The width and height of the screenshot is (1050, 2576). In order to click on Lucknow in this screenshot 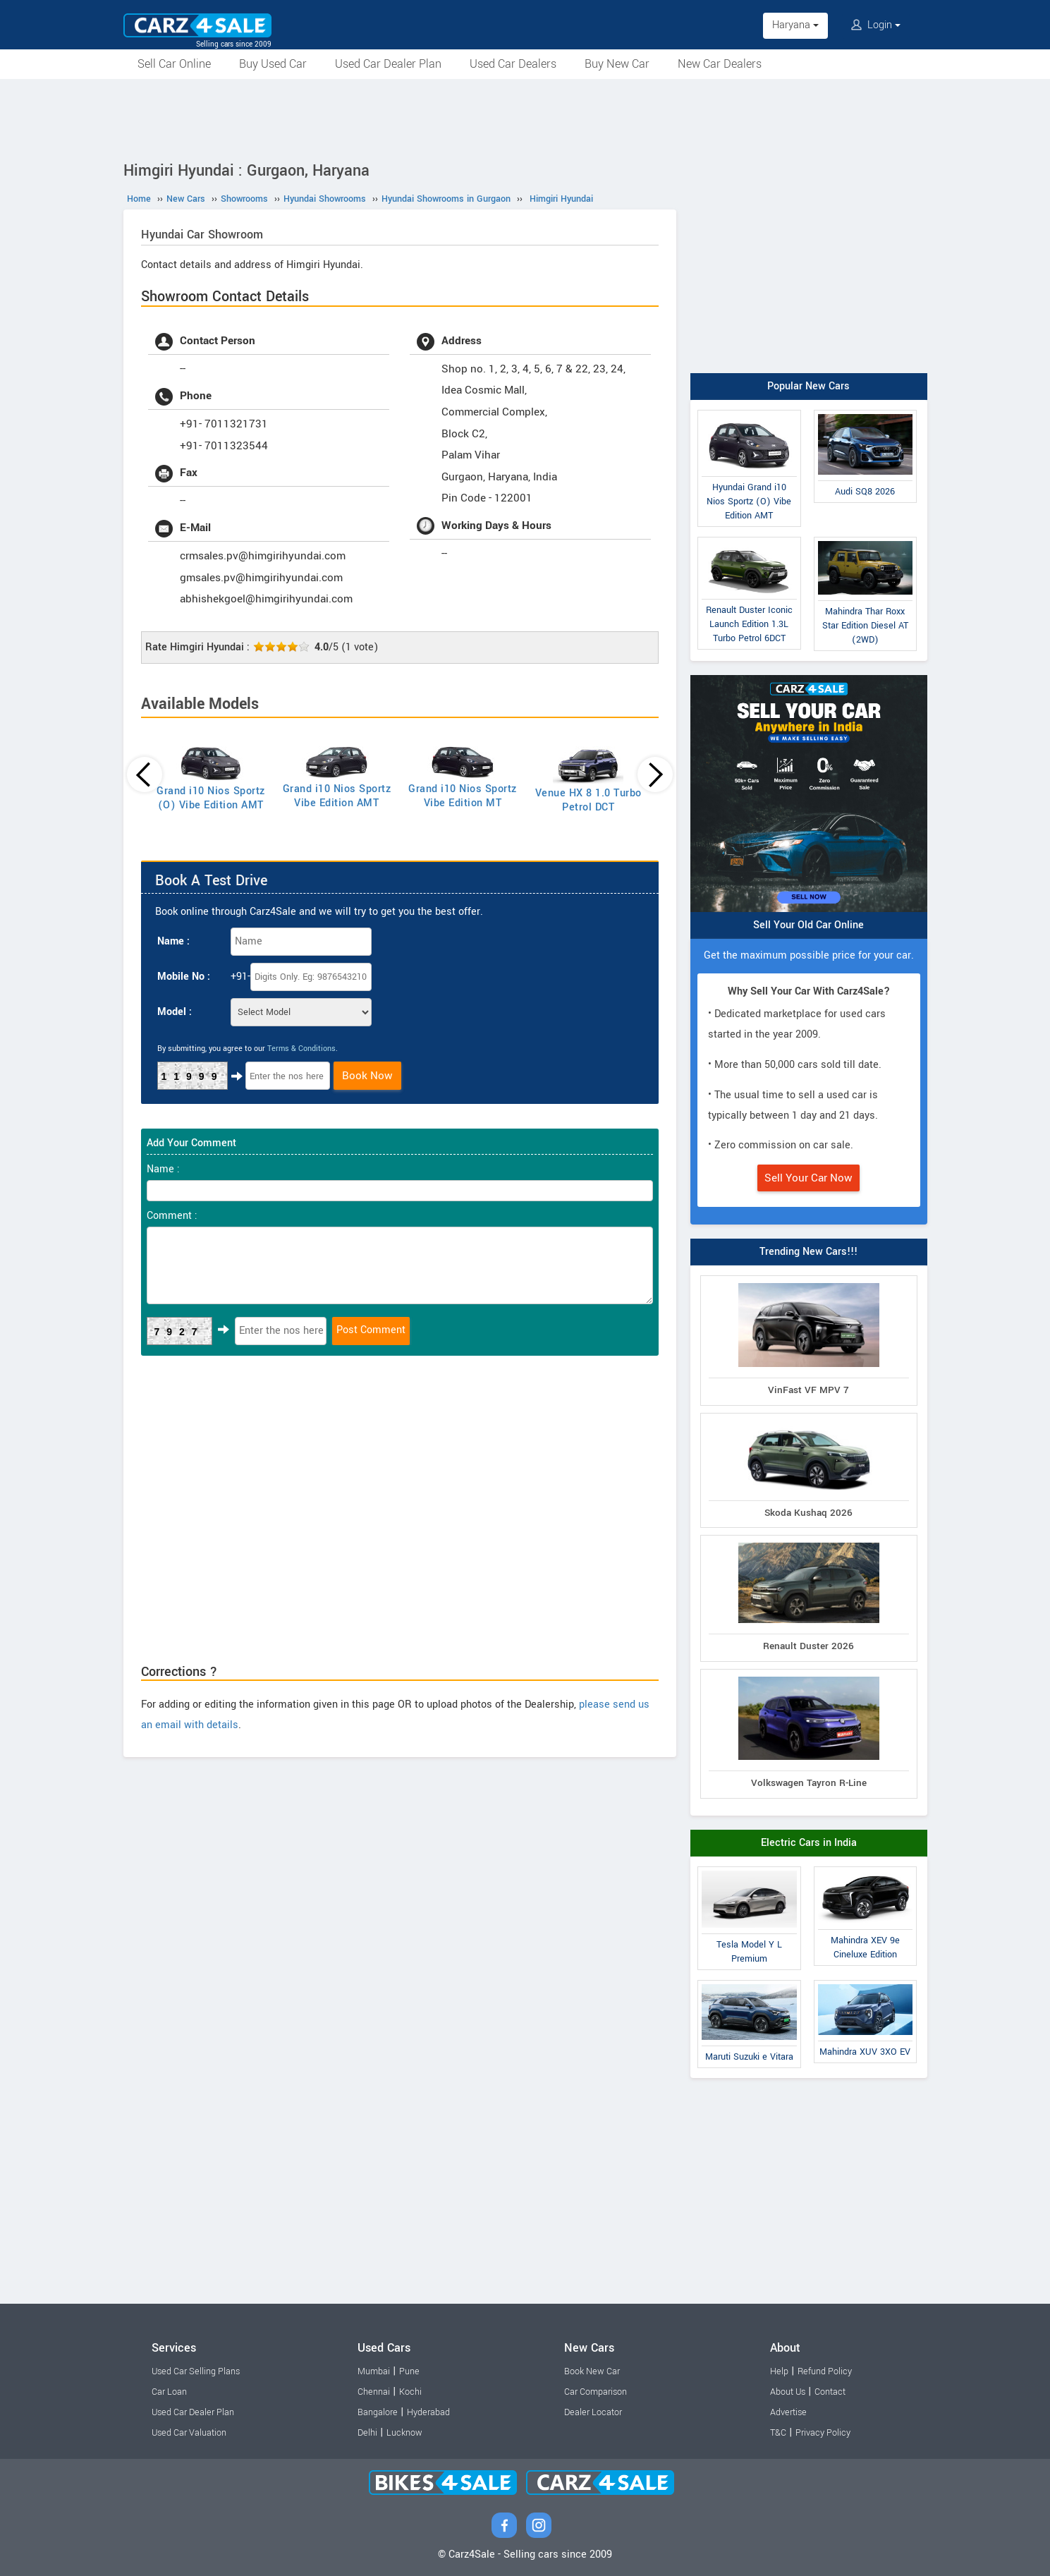, I will do `click(404, 2432)`.